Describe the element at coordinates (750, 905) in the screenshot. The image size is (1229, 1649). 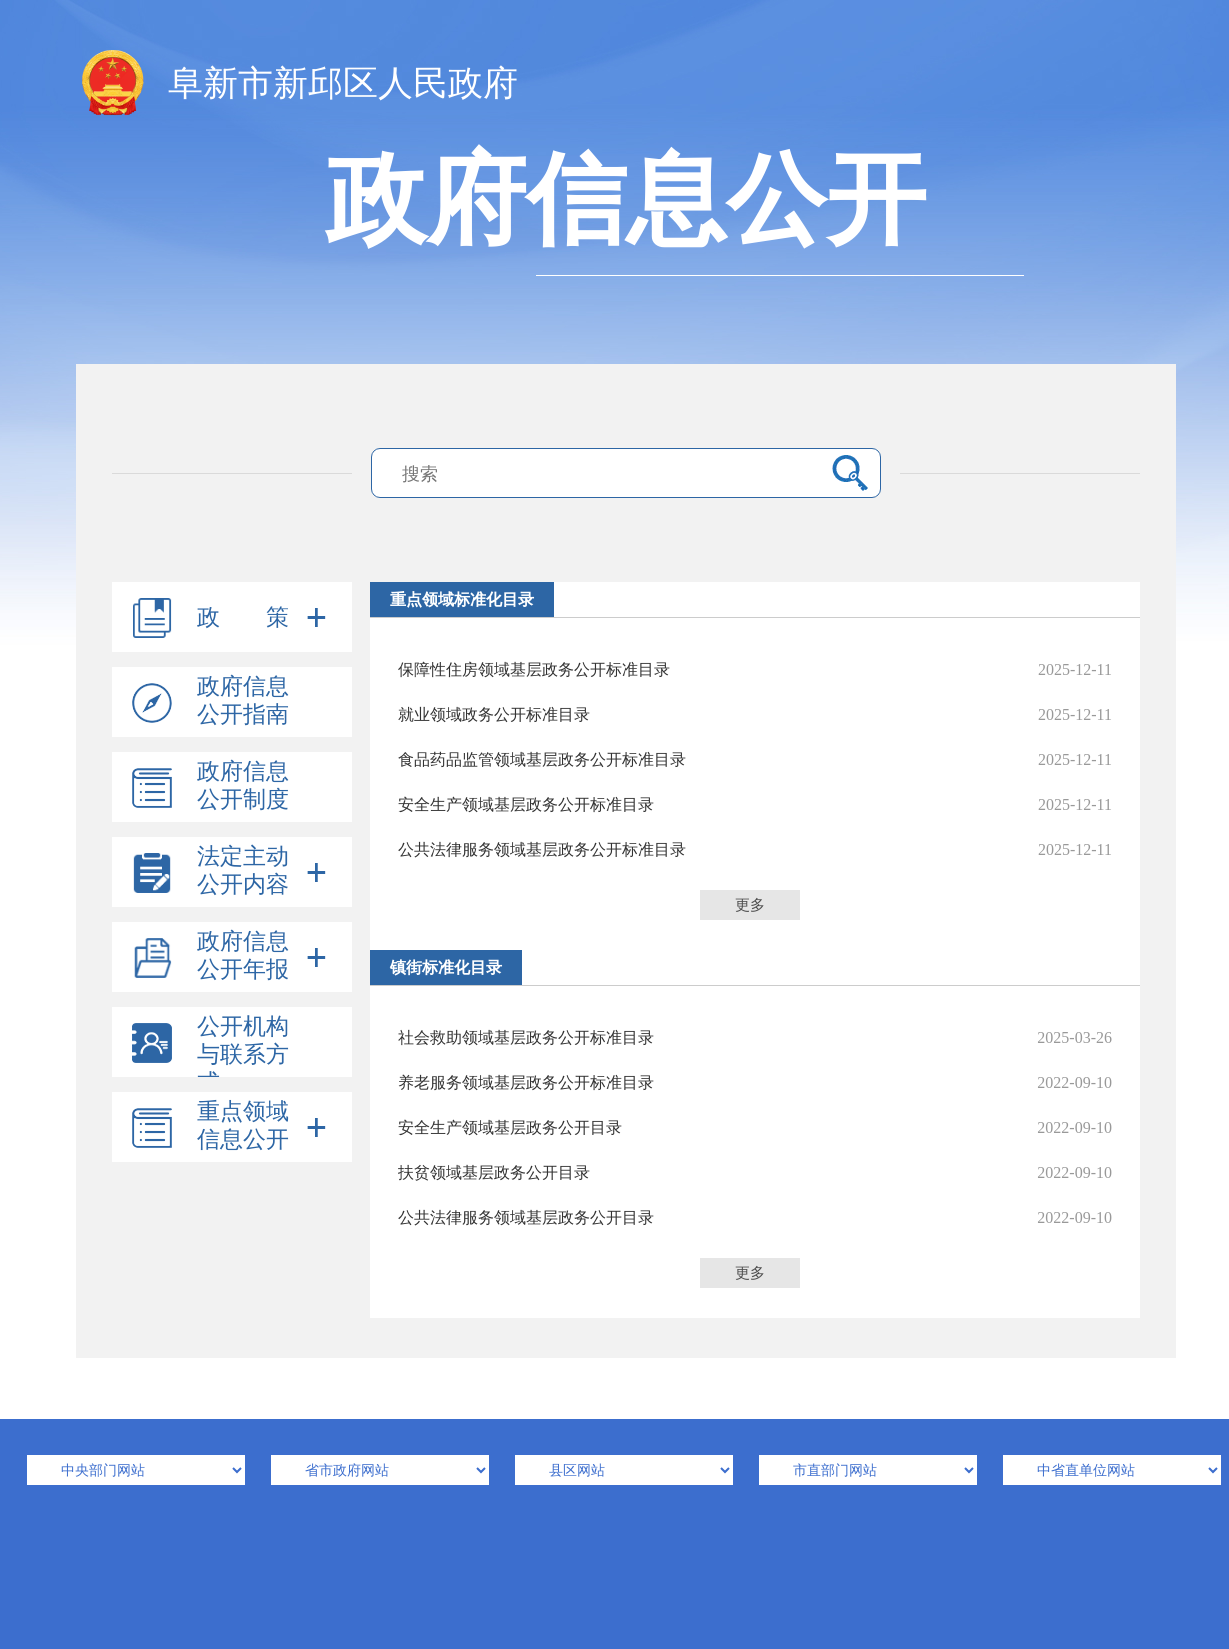
I see `更多` at that location.